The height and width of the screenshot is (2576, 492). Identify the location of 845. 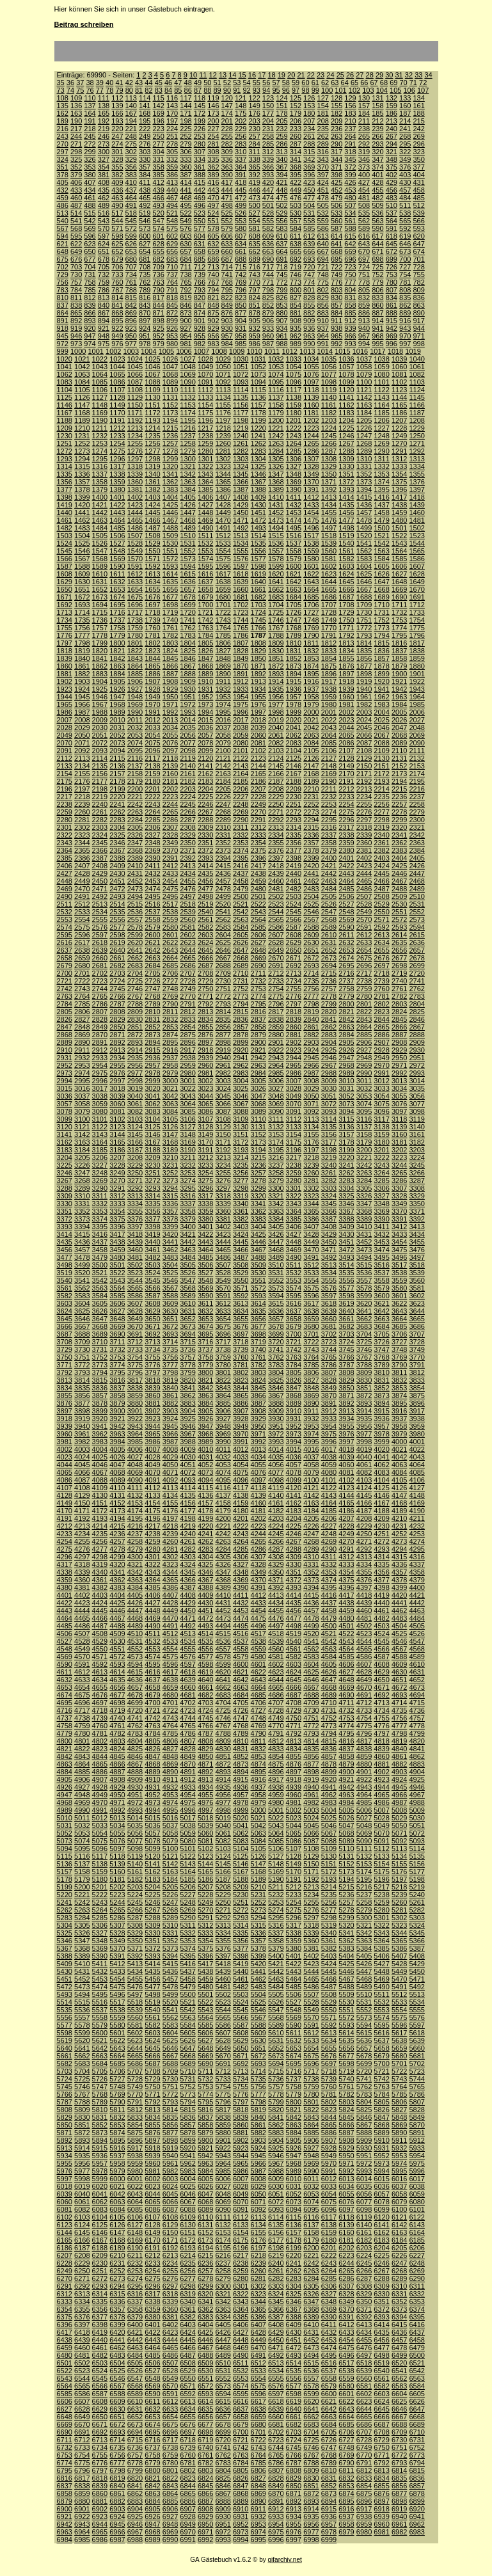
(172, 305).